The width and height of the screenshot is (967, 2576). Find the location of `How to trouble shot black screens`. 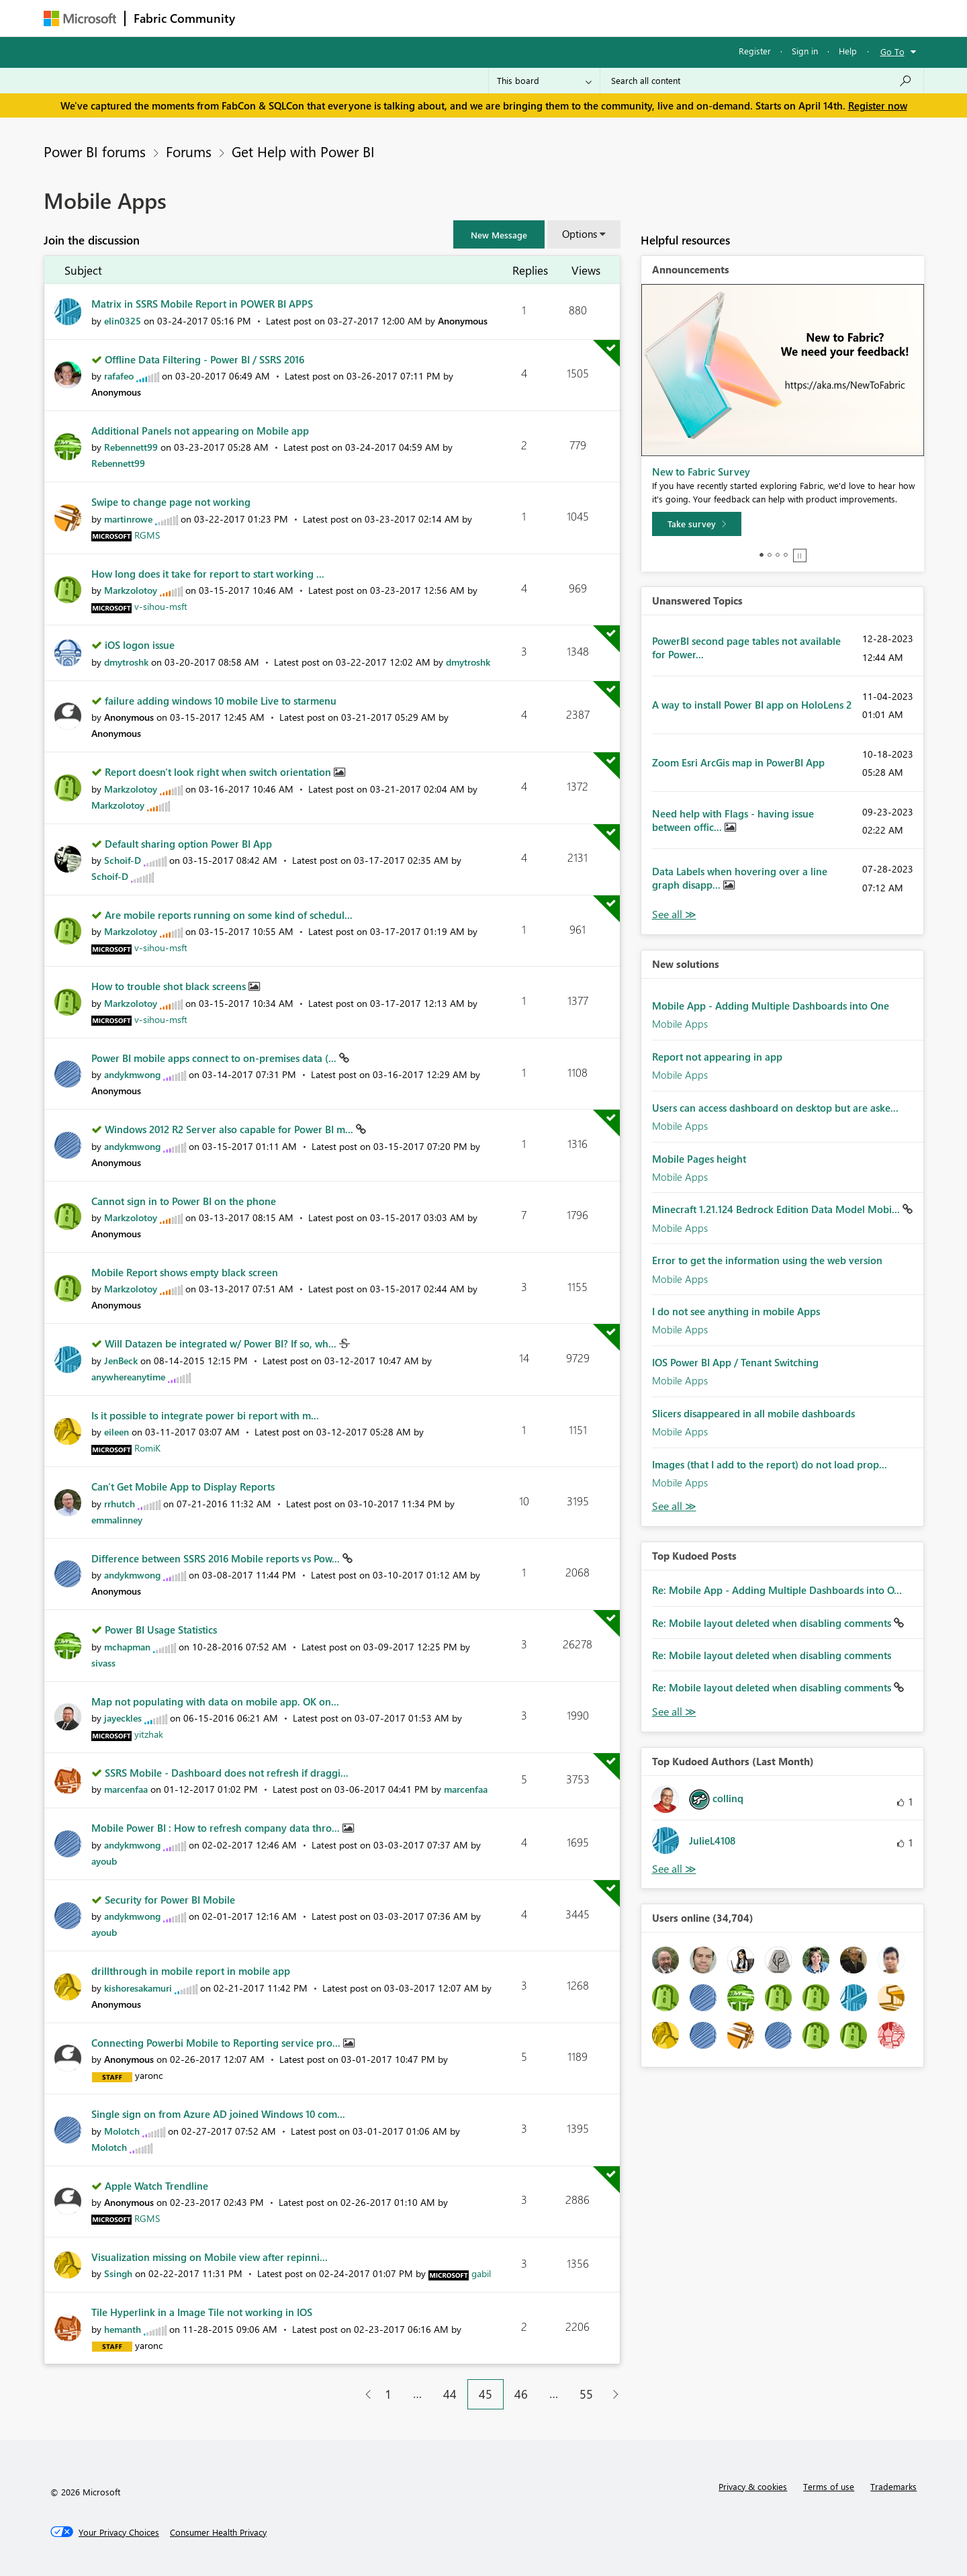

How to trouble shot black screens is located at coordinates (169, 986).